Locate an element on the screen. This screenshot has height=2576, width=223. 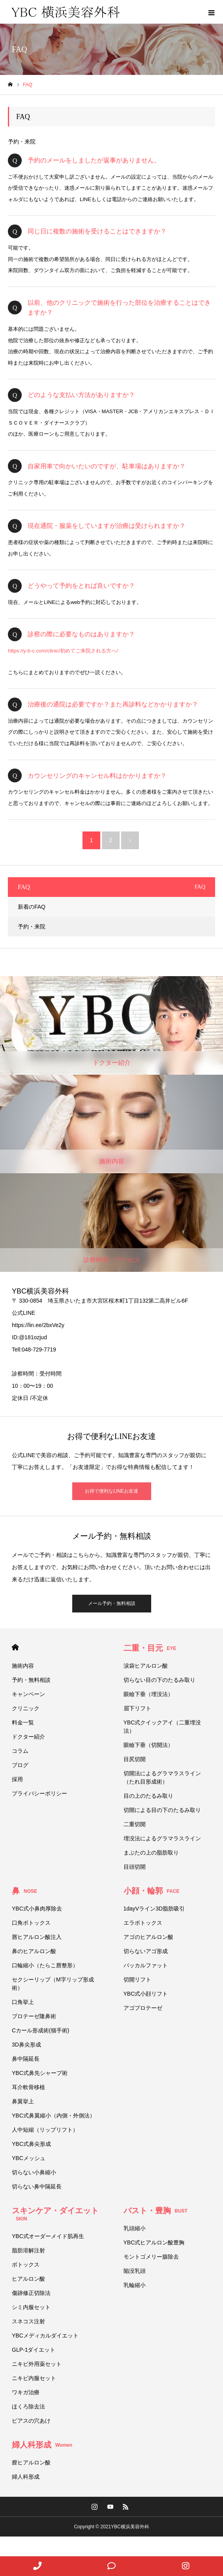
ヒアルロン酸 is located at coordinates (28, 2279).